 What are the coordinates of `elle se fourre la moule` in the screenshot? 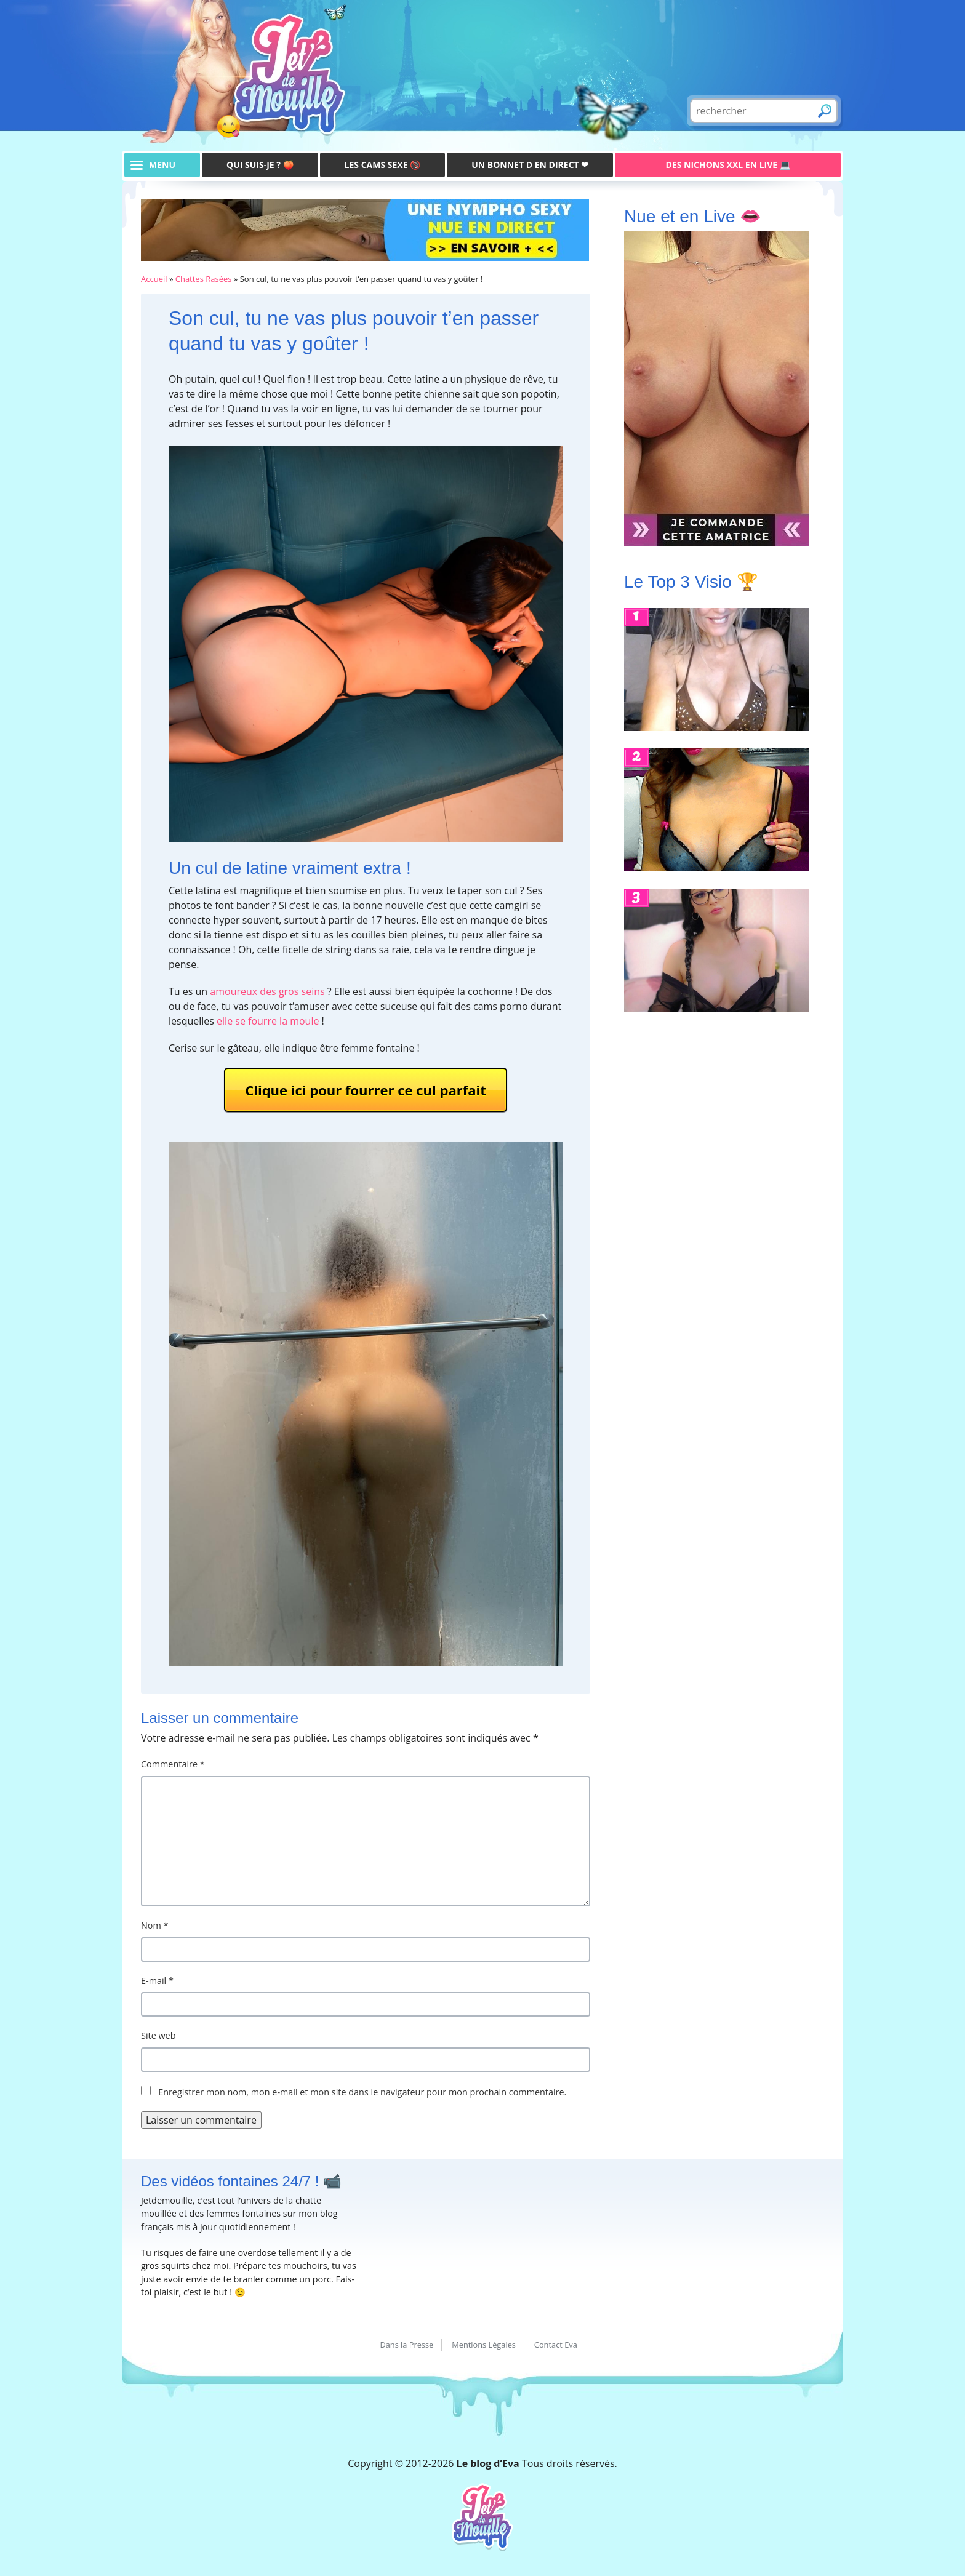 It's located at (268, 1021).